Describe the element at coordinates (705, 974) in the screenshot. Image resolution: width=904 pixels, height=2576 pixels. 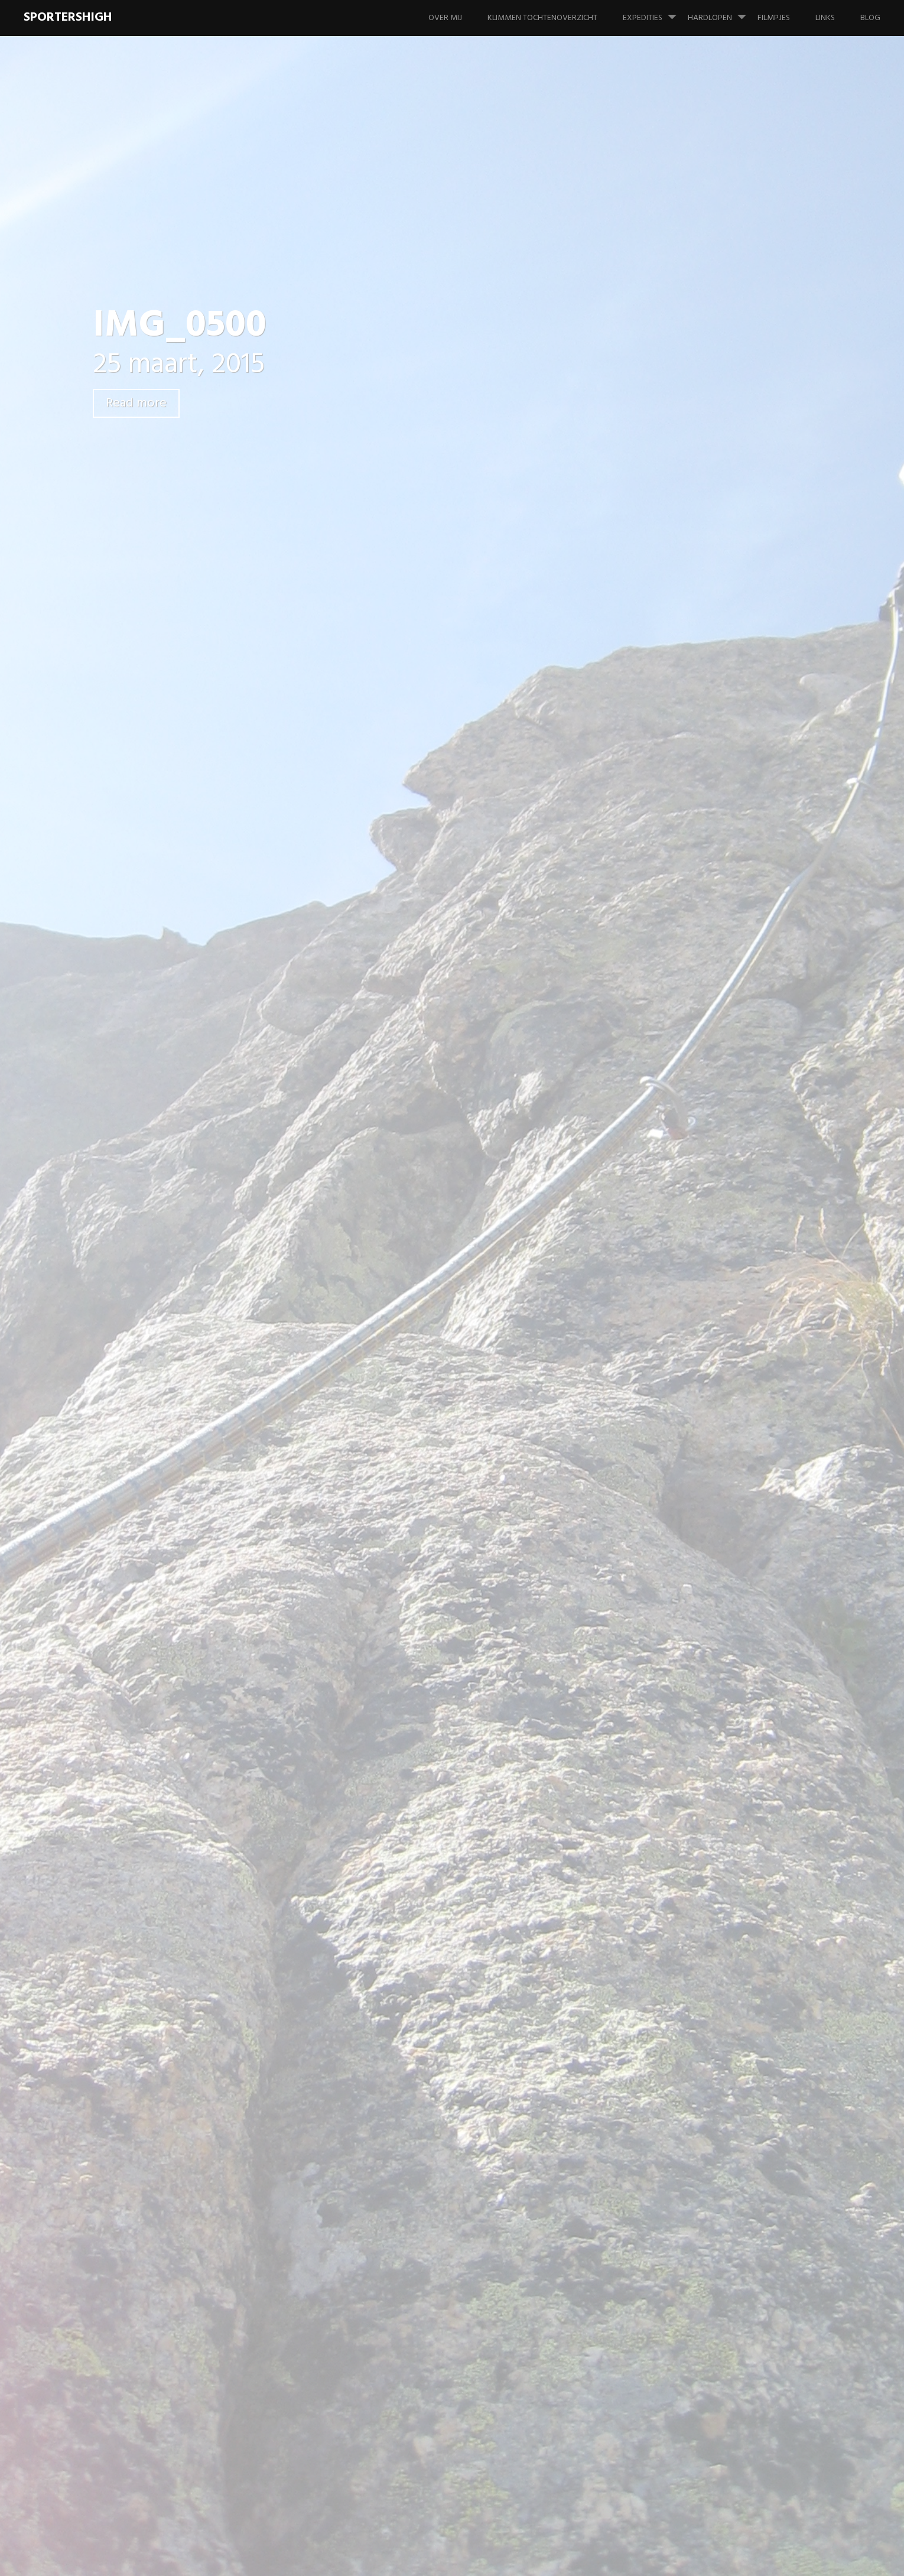
I see `Wedstrijd` at that location.